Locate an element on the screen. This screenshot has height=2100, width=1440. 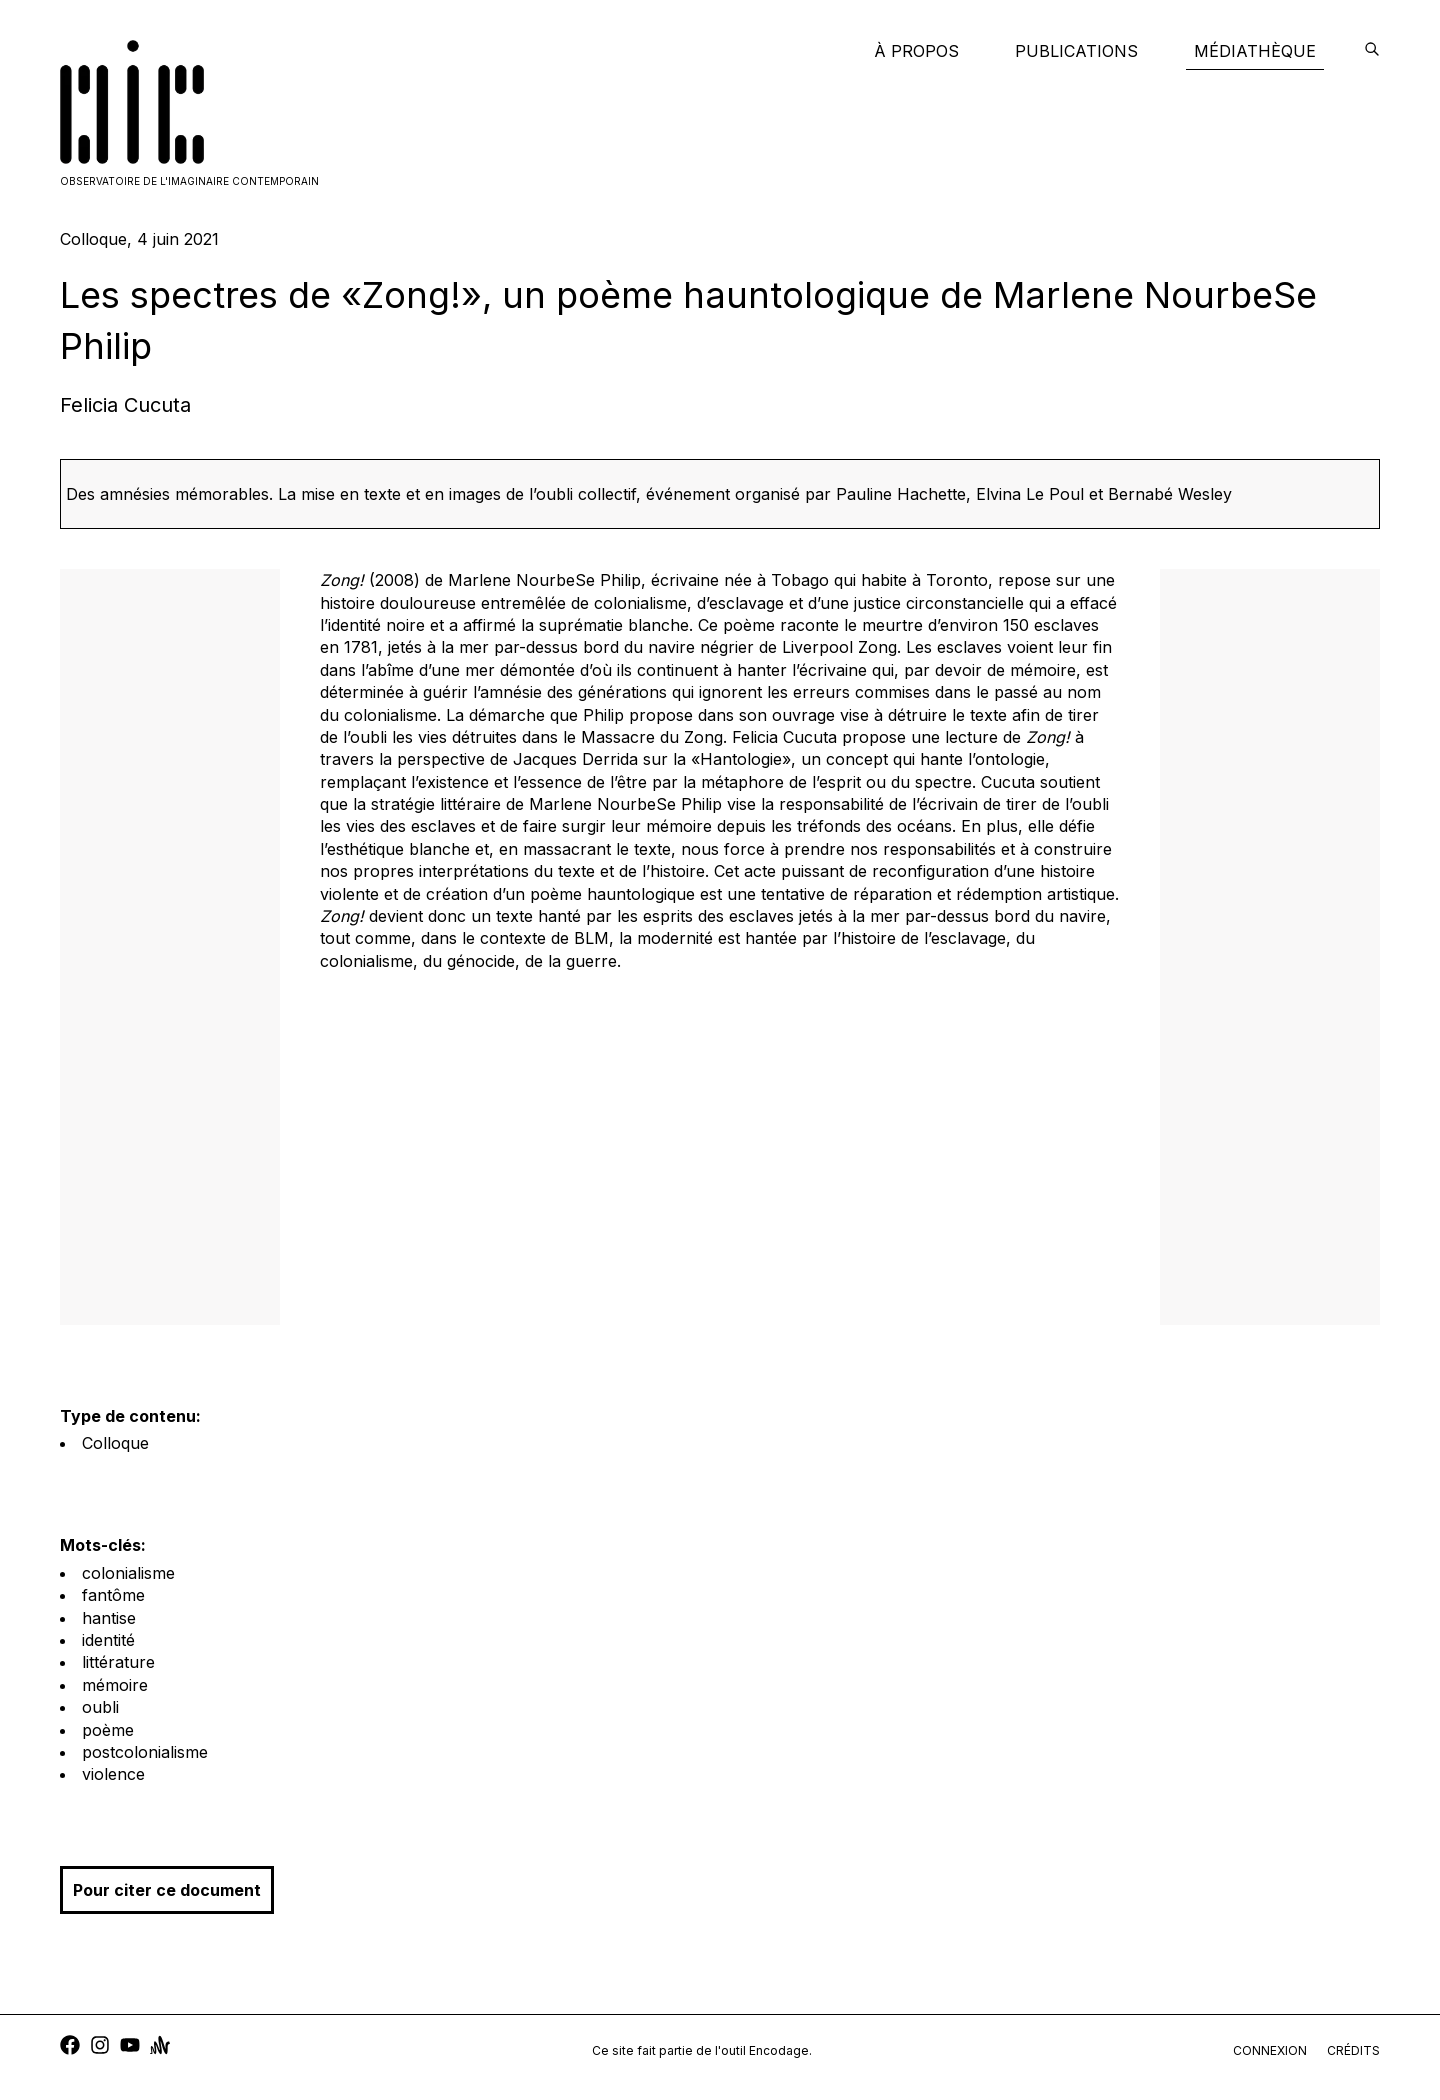
[youtube] is located at coordinates (130, 2047).